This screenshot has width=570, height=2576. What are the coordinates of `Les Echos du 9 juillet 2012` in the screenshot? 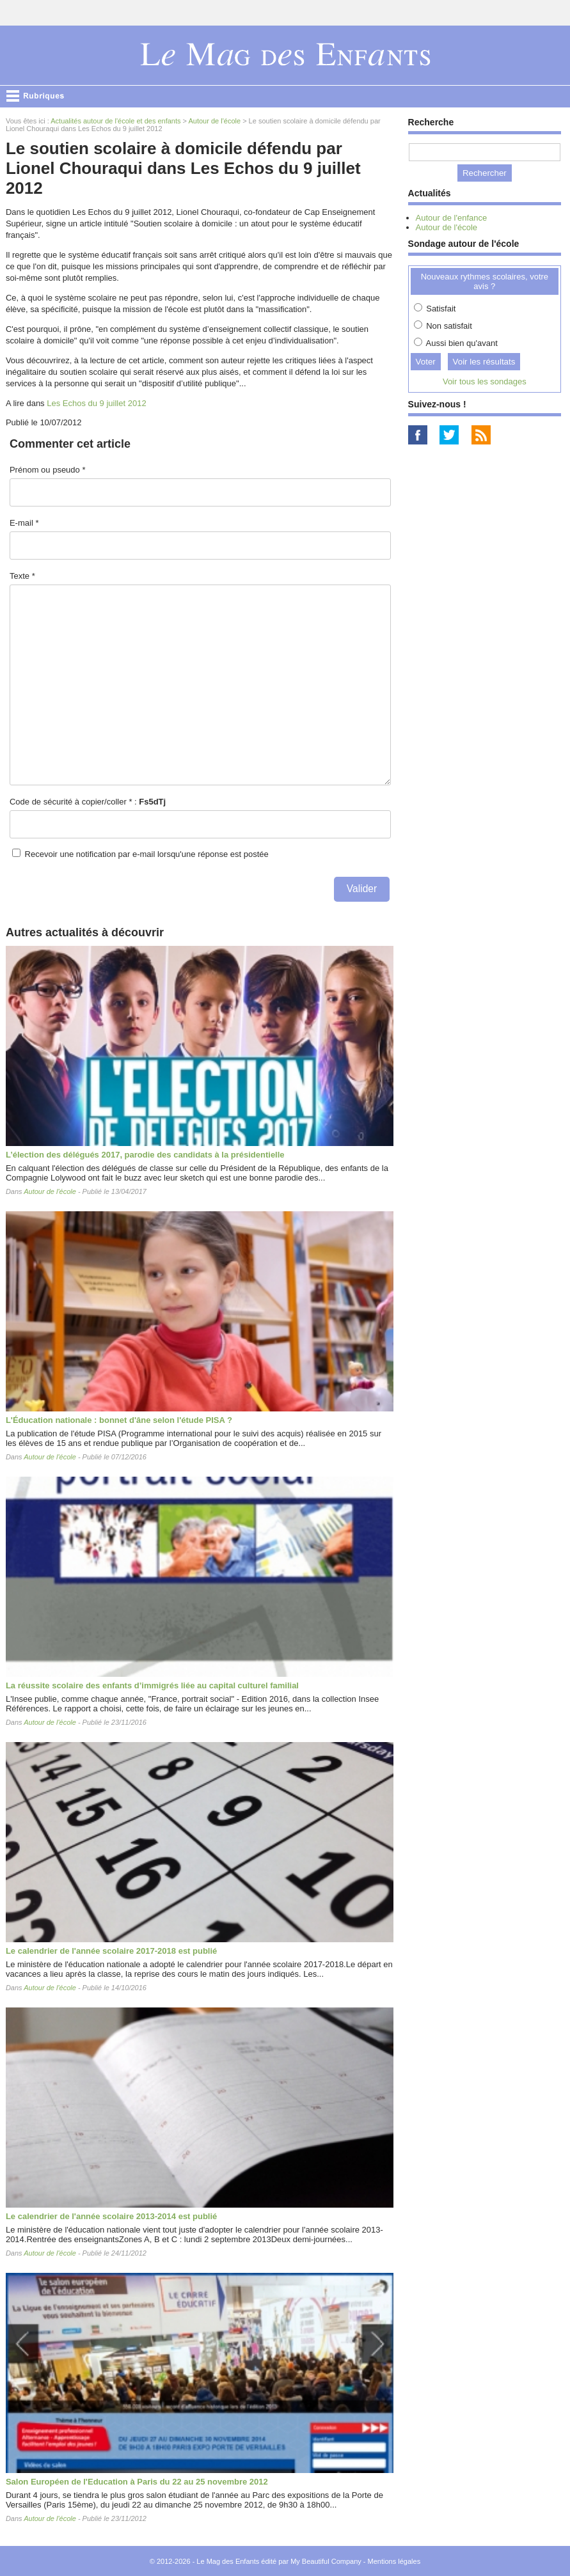 It's located at (96, 403).